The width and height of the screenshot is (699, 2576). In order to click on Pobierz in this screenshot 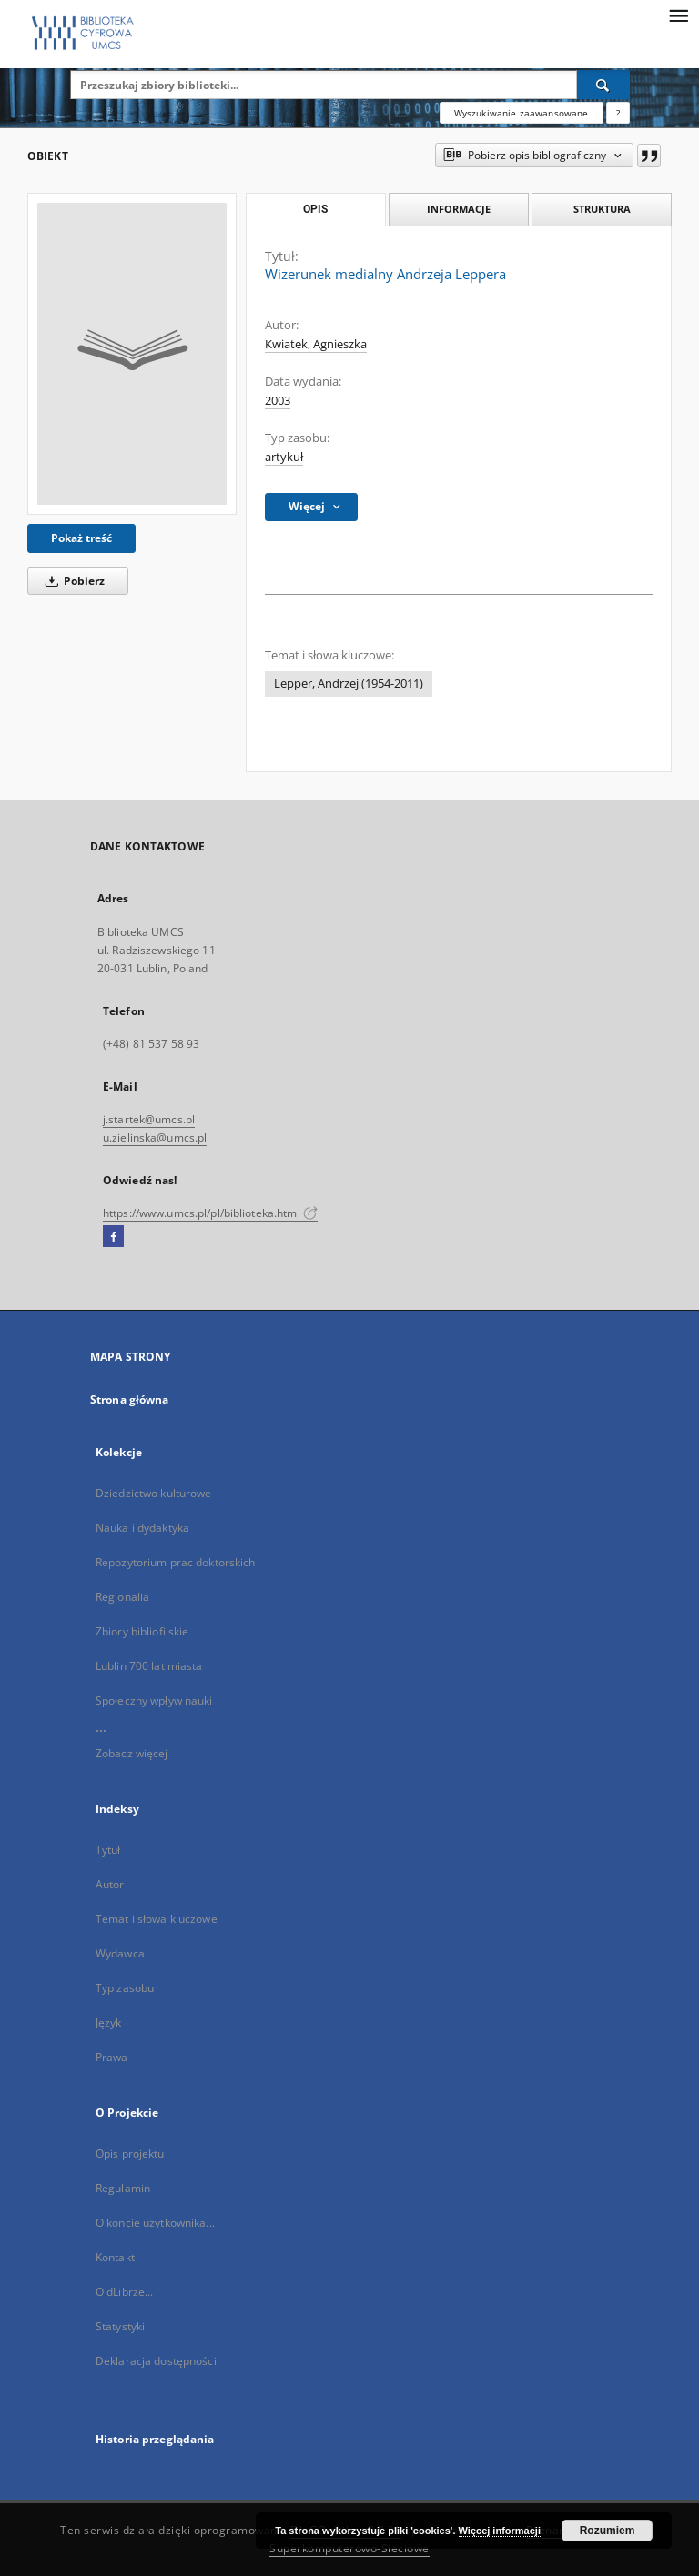, I will do `click(72, 580)`.